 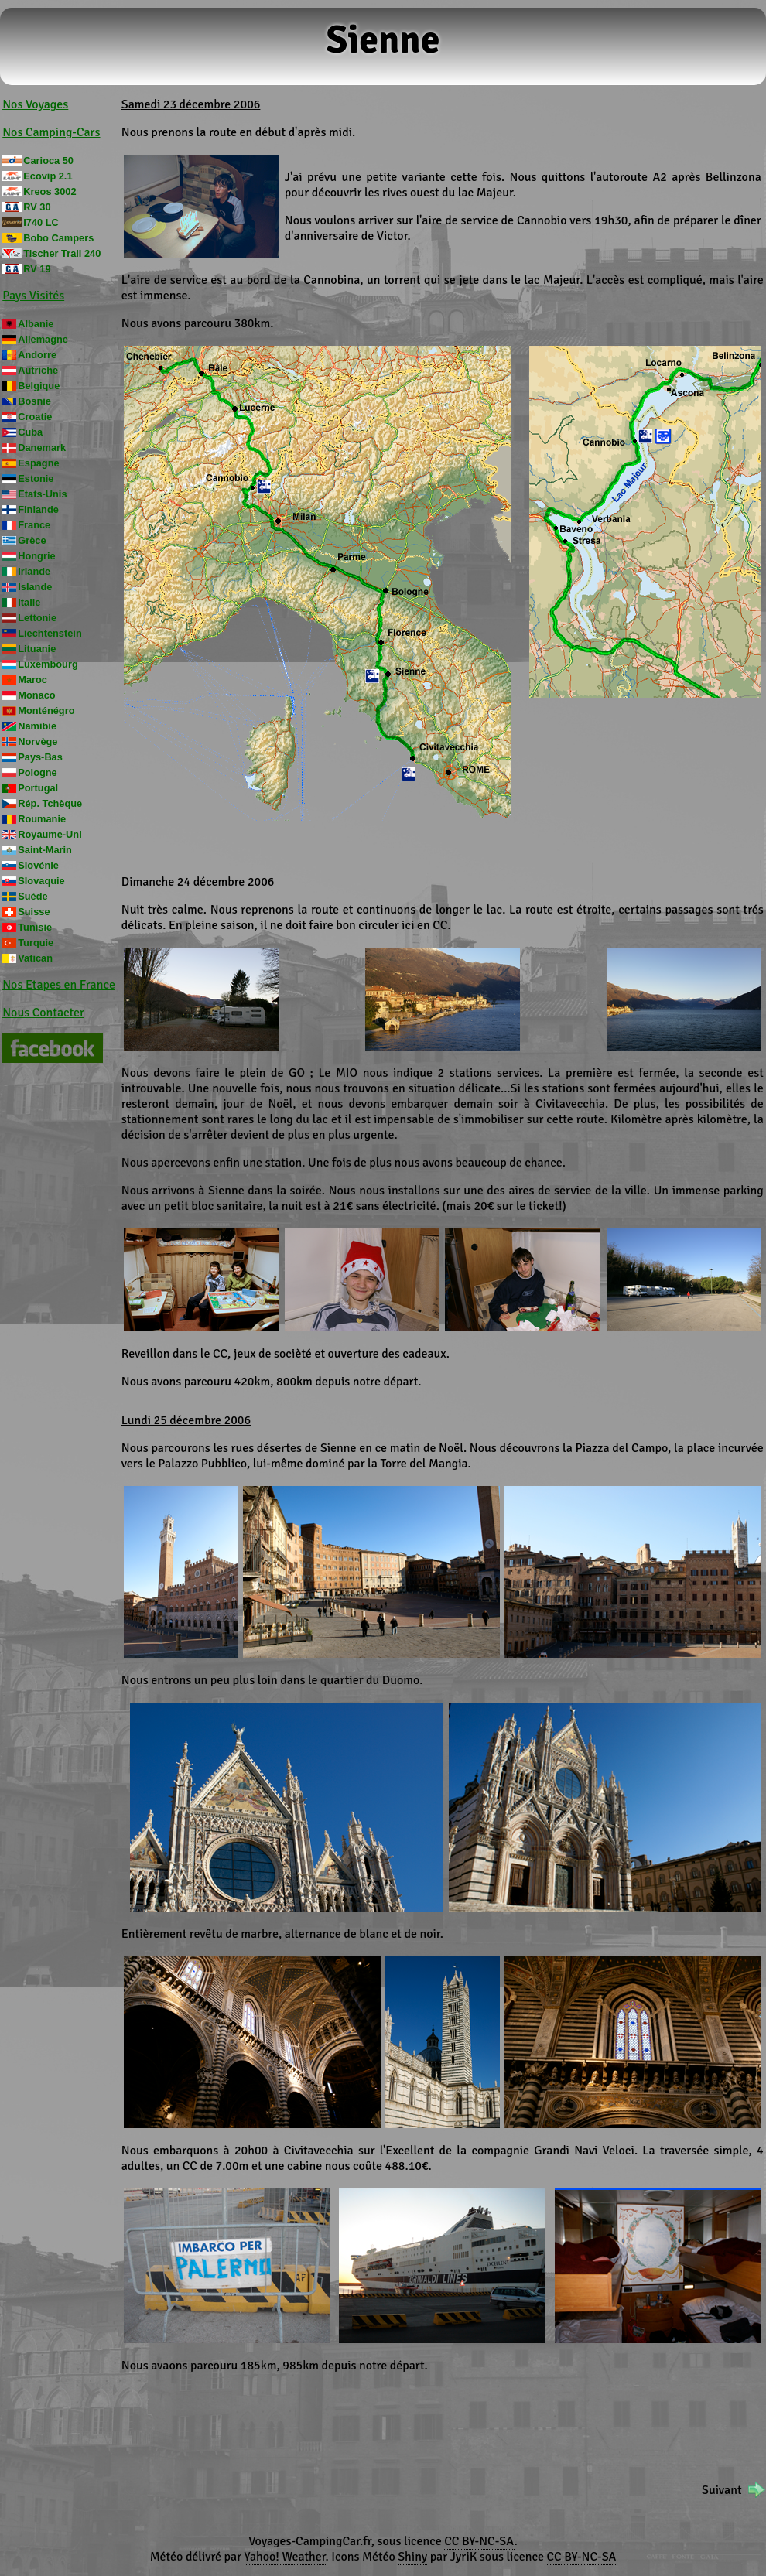 I want to click on France, so click(x=34, y=525).